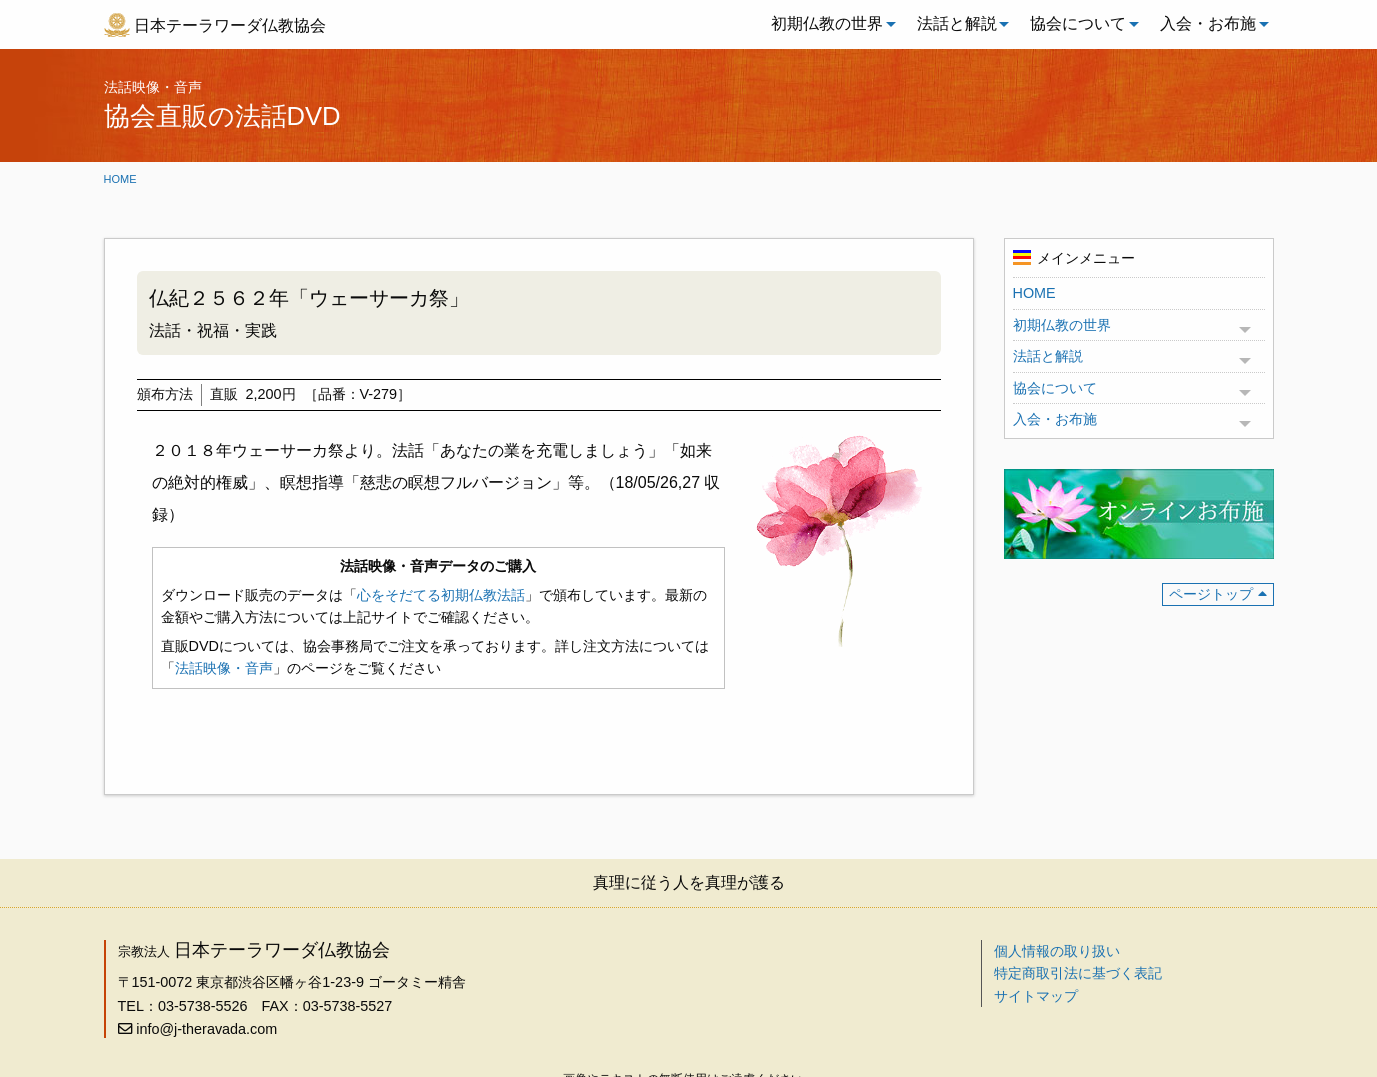  What do you see at coordinates (1208, 23) in the screenshot?
I see `入会・お布施` at bounding box center [1208, 23].